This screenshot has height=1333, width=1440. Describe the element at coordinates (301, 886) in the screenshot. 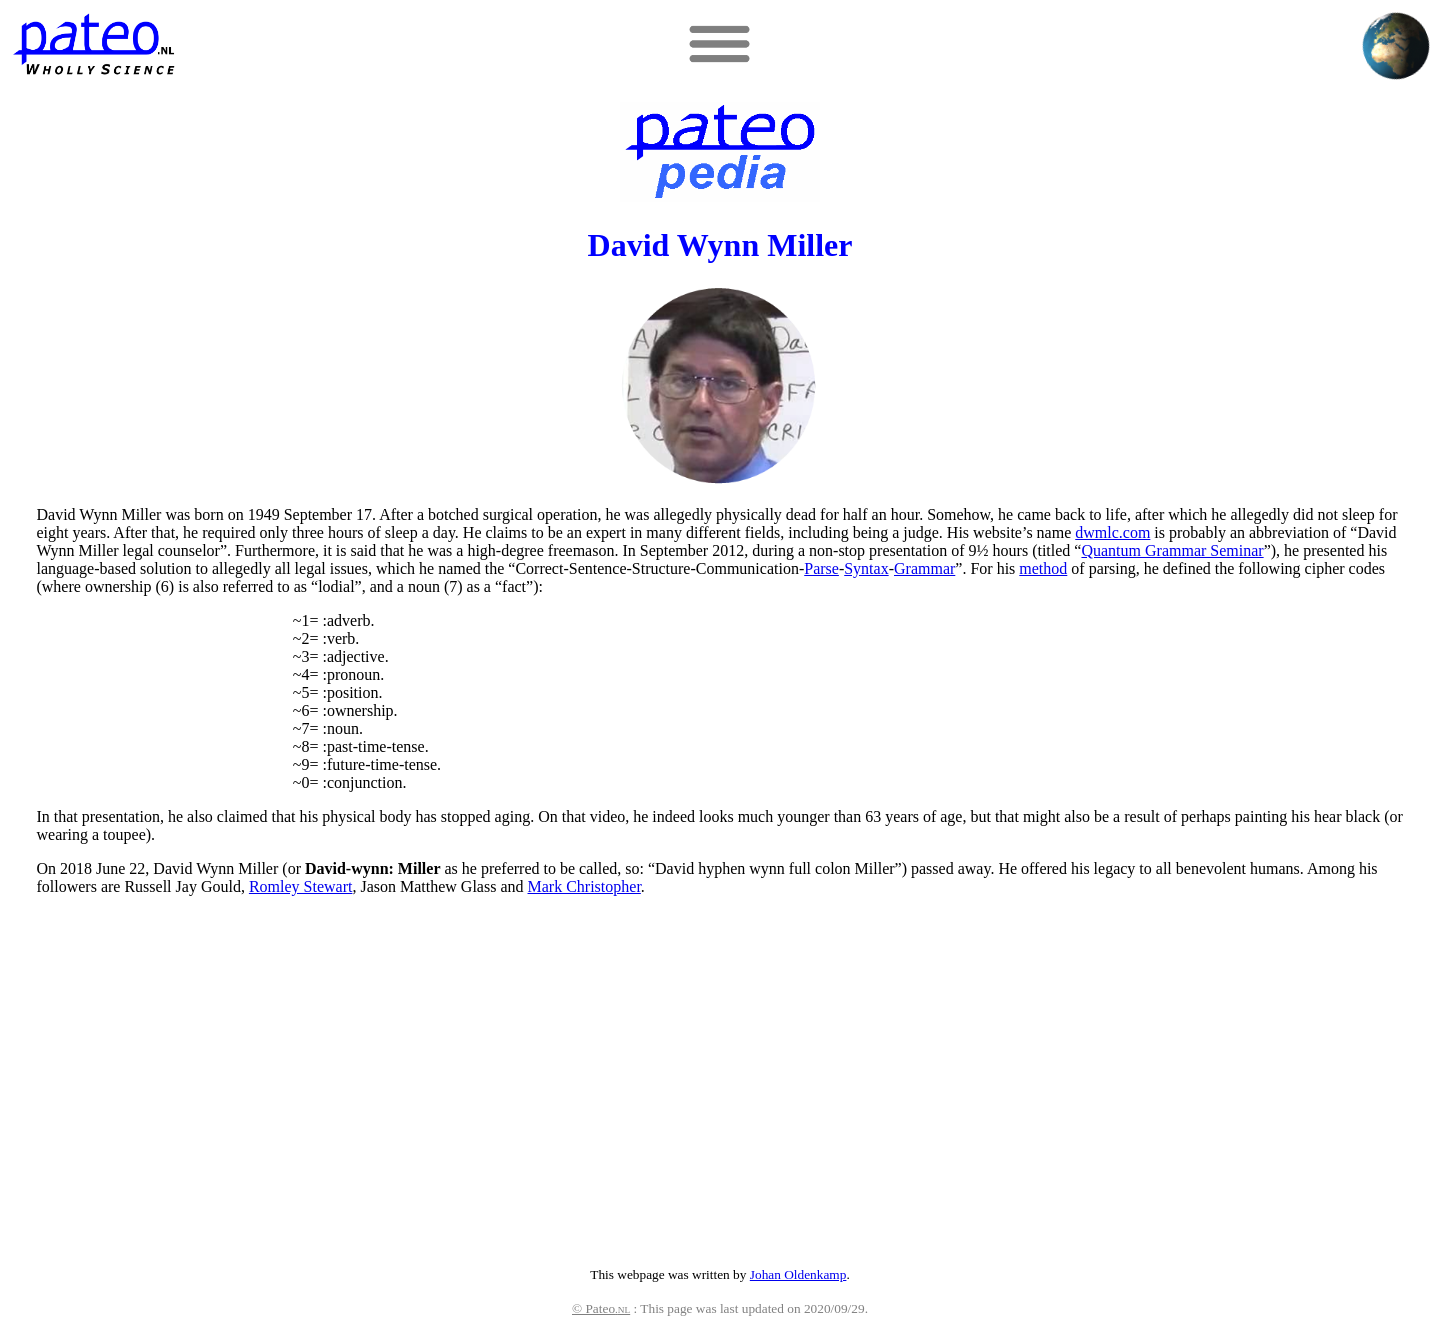

I see `Romley Stewart` at that location.